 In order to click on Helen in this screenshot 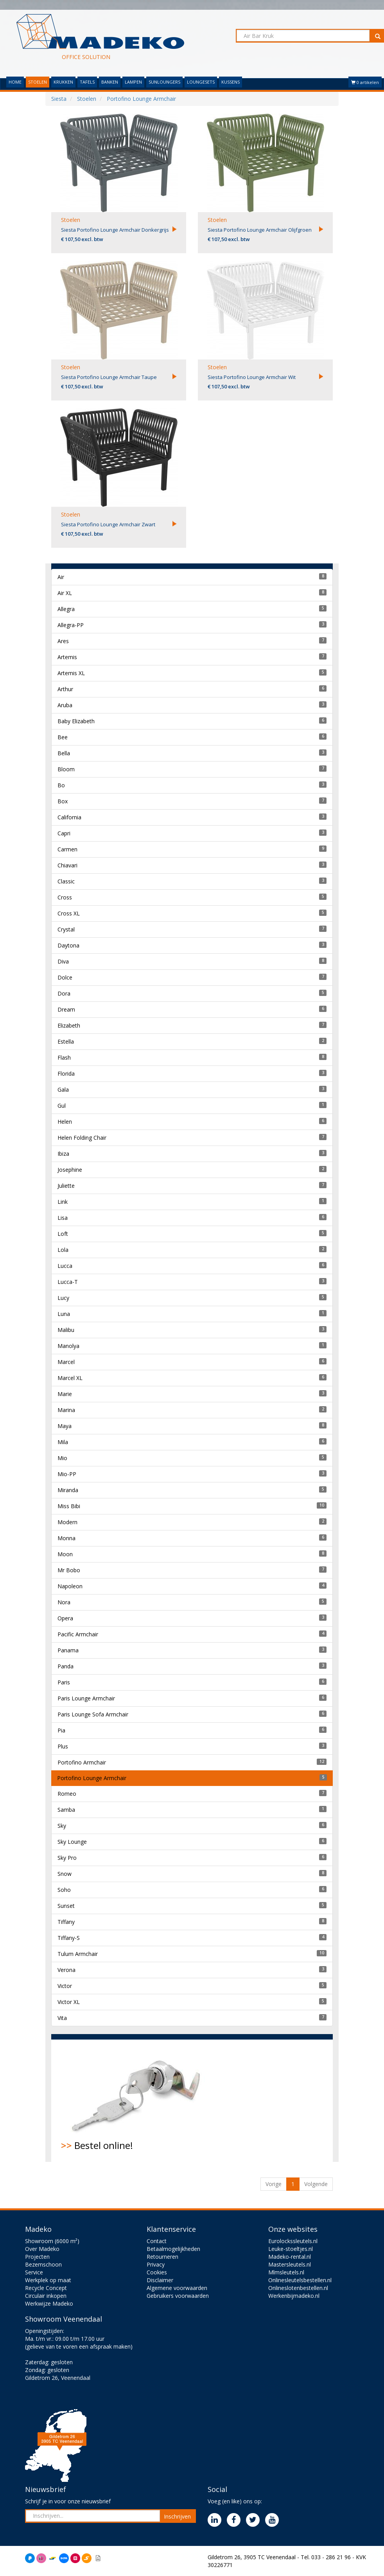, I will do `click(64, 1121)`.